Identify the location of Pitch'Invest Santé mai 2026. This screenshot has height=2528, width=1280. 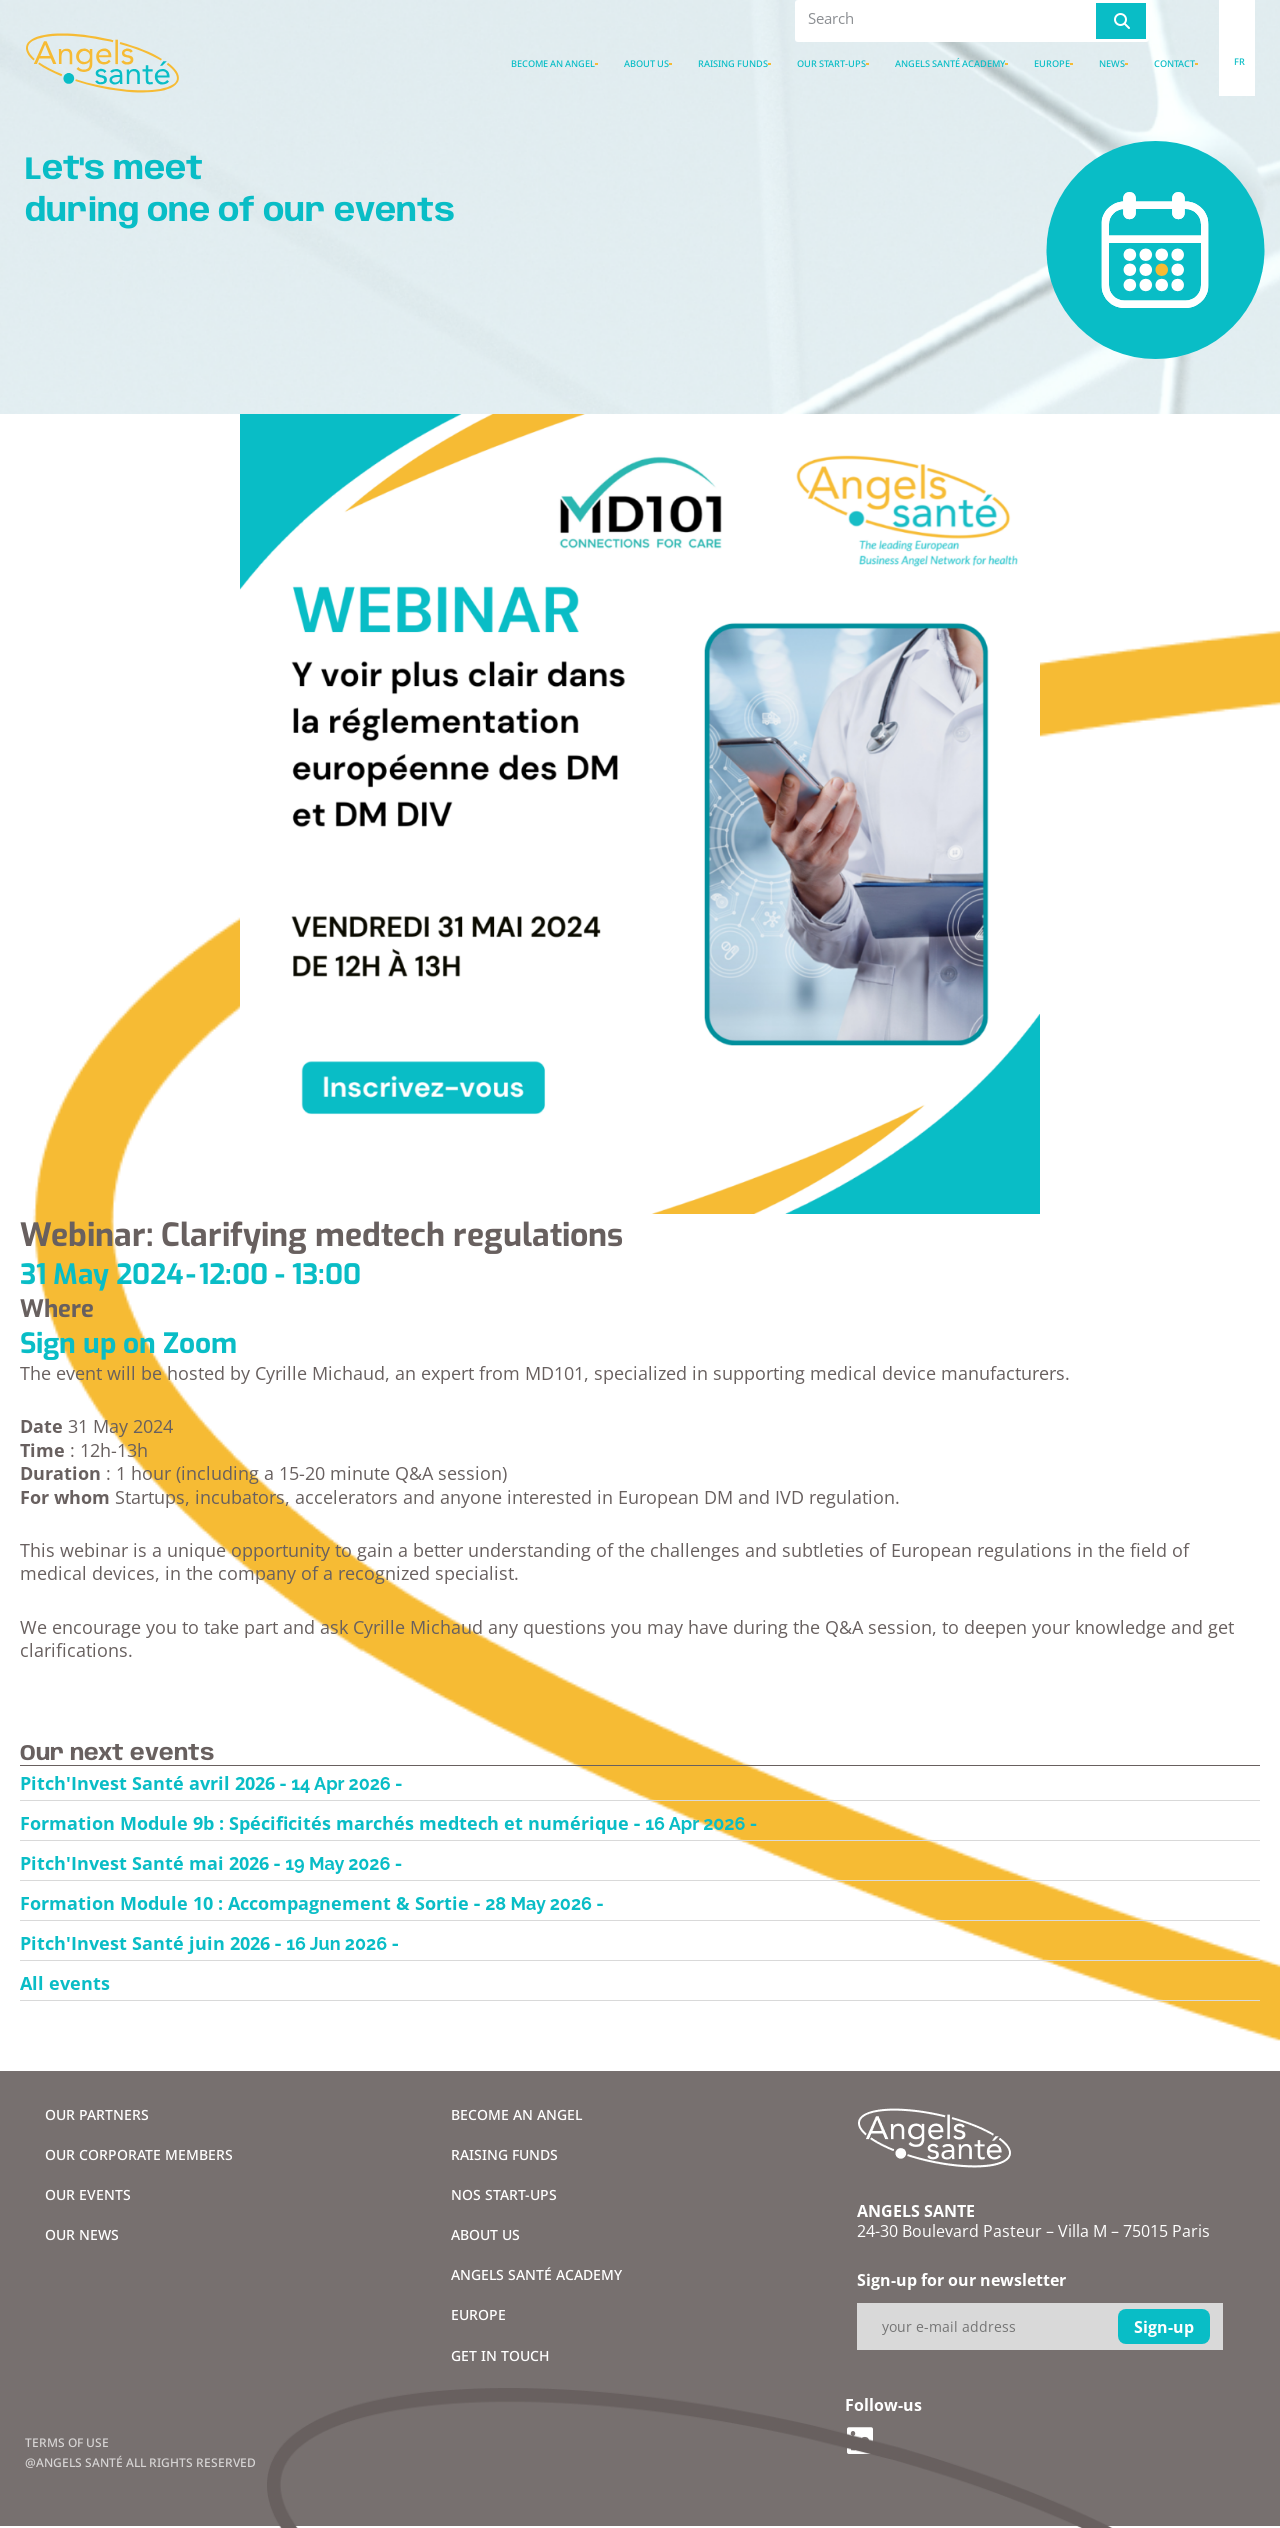
(144, 1863).